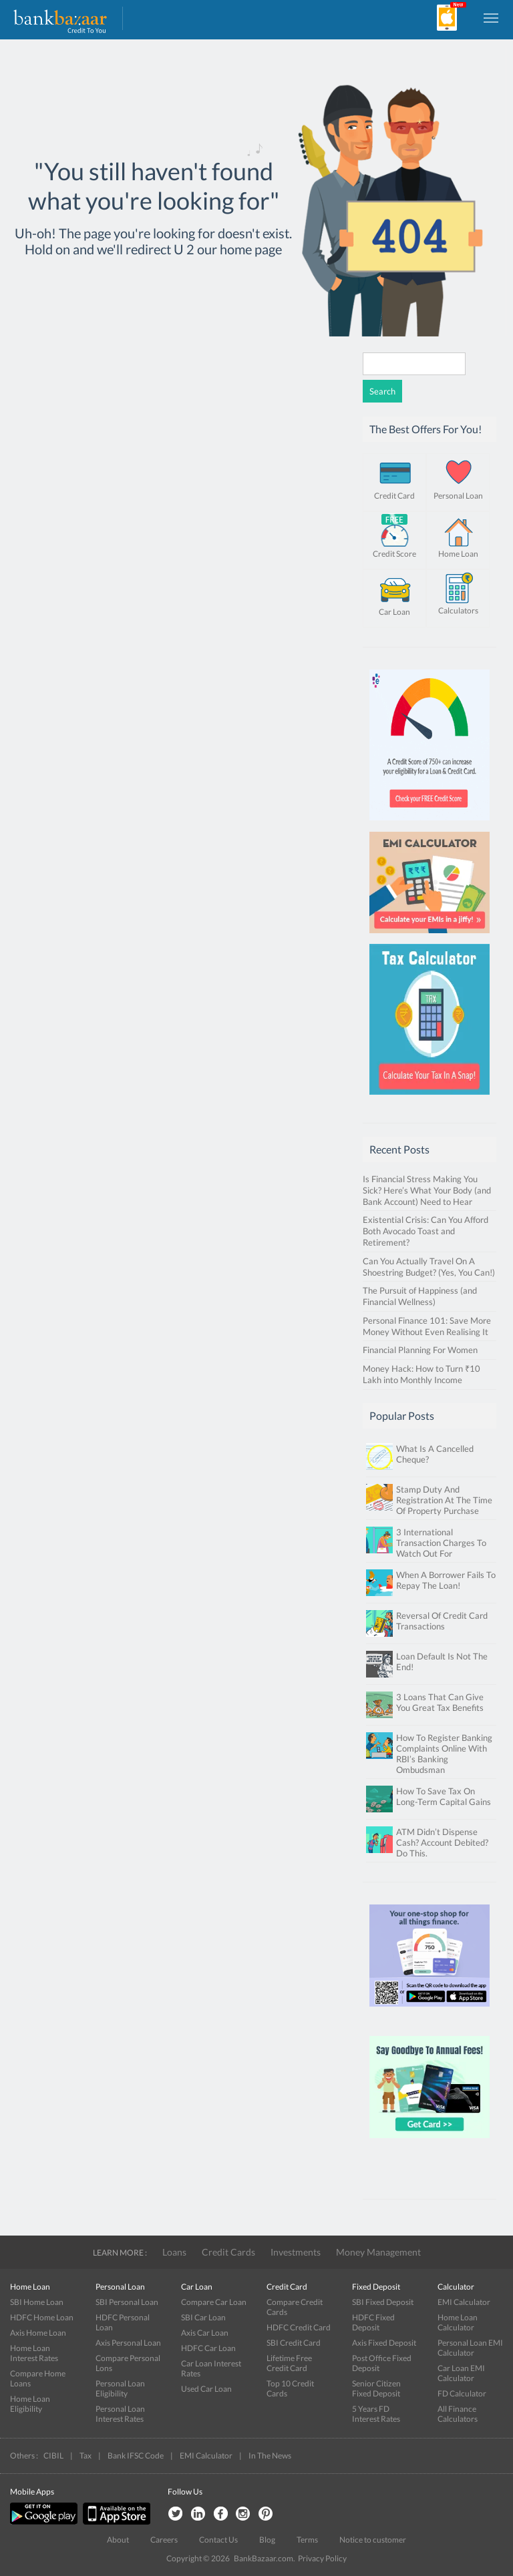 Image resolution: width=513 pixels, height=2576 pixels. Describe the element at coordinates (228, 2252) in the screenshot. I see `Credit Cards` at that location.